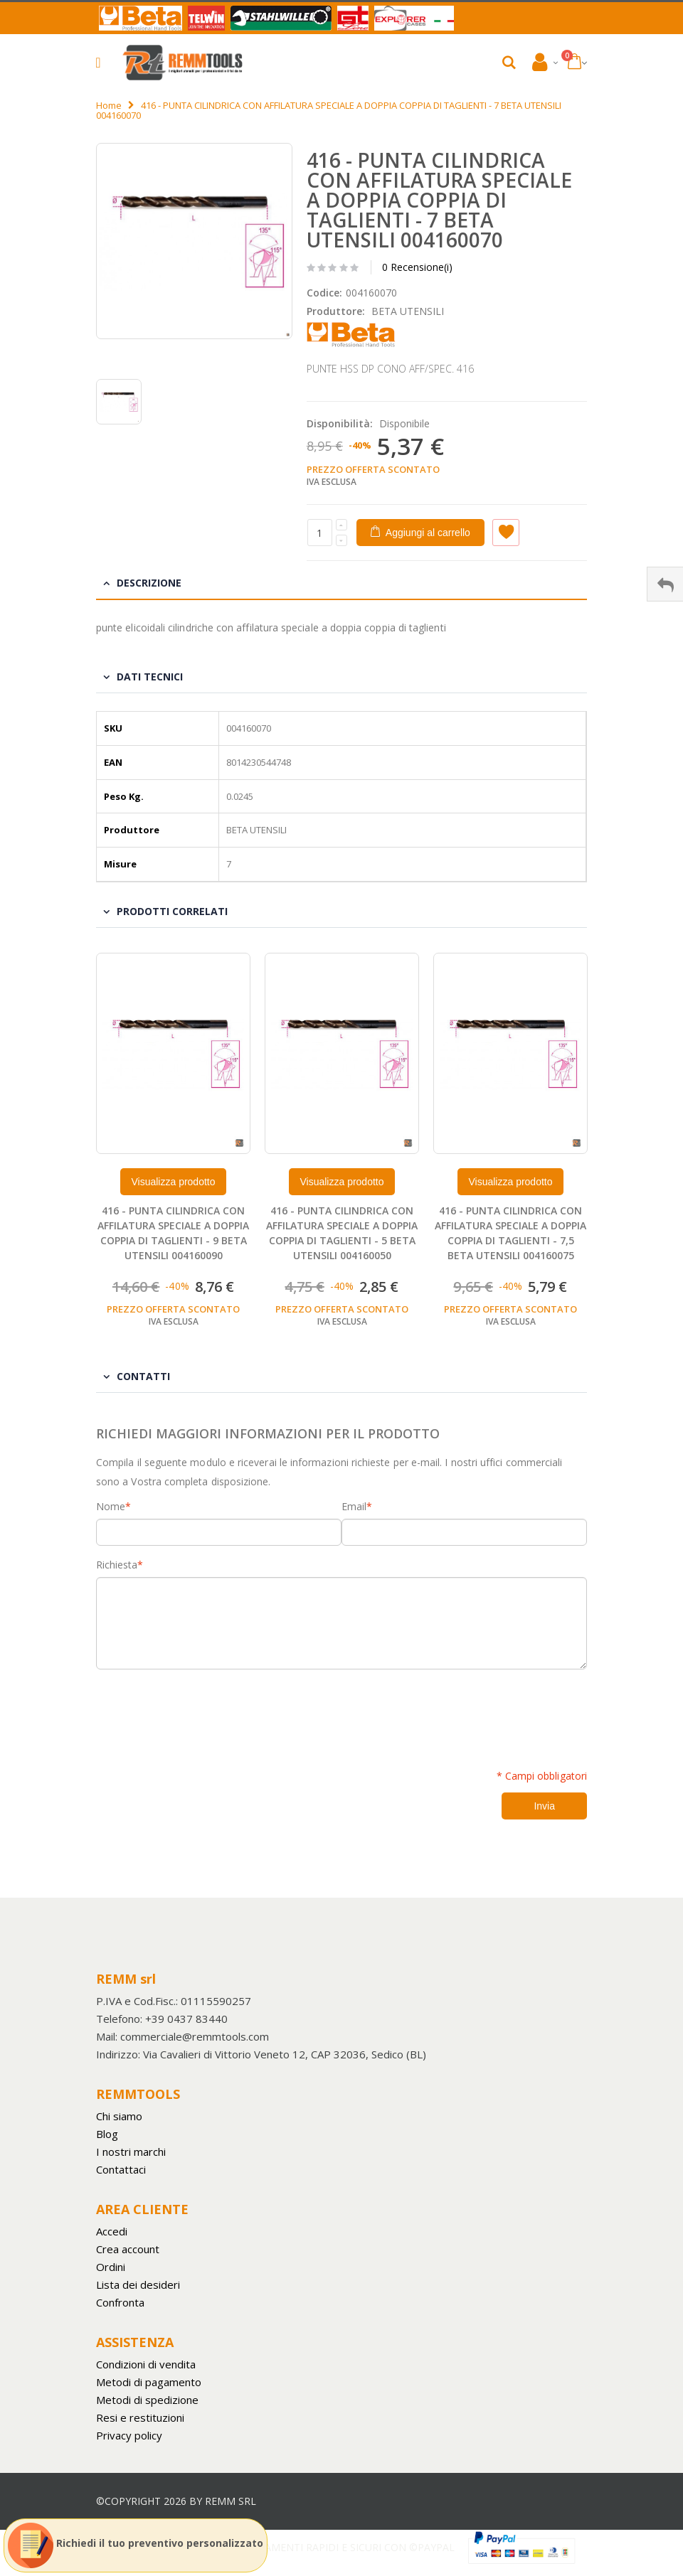 The height and width of the screenshot is (2576, 683). I want to click on [presentation], so click(204, 1711).